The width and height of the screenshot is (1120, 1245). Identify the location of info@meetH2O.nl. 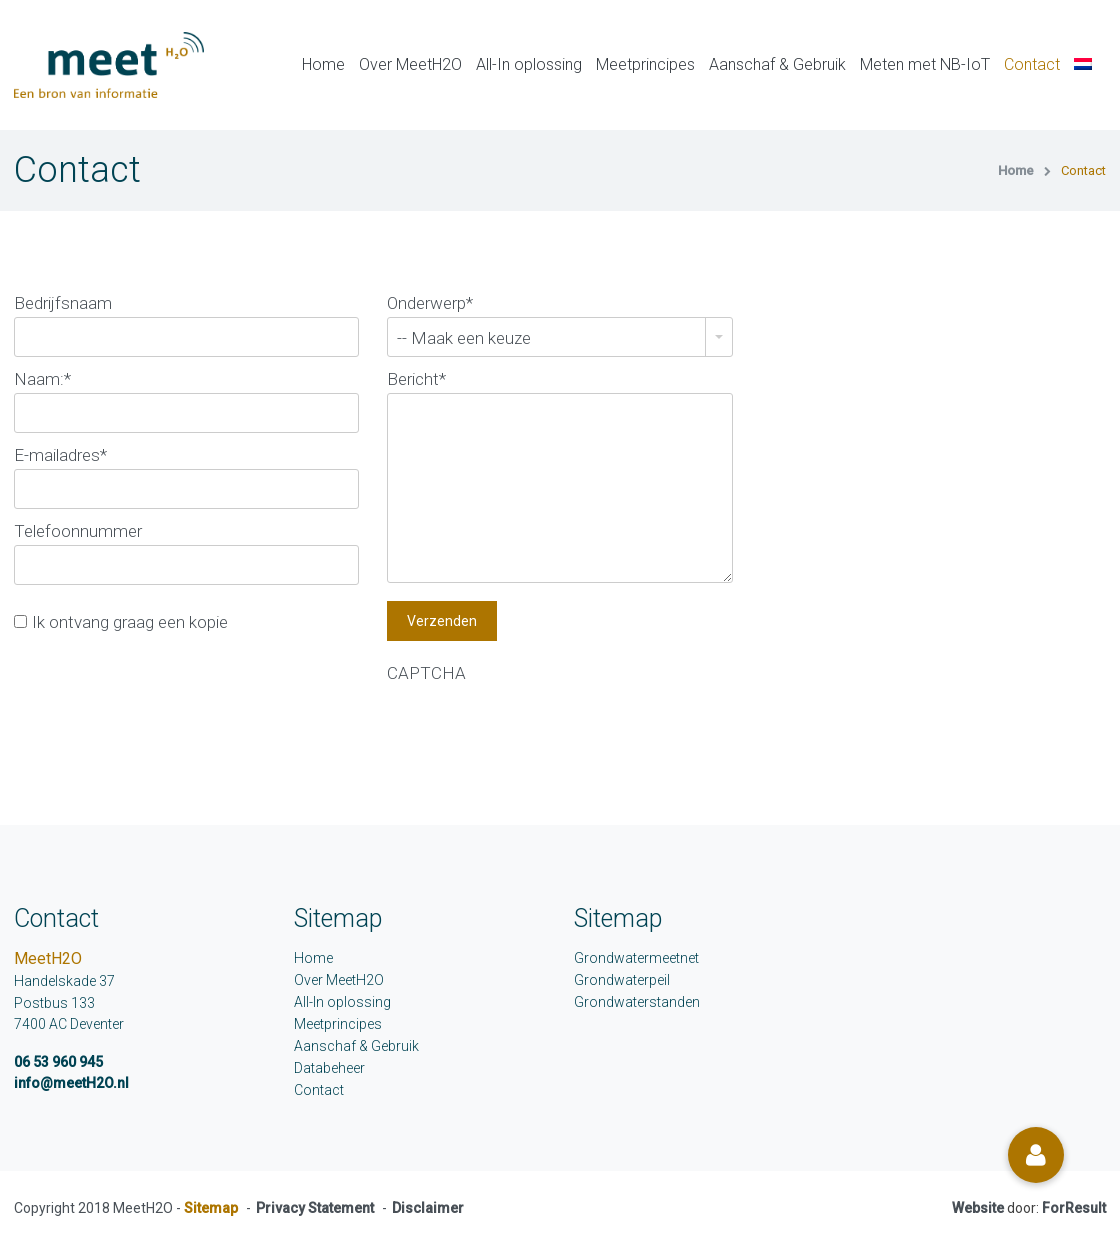
(71, 1083).